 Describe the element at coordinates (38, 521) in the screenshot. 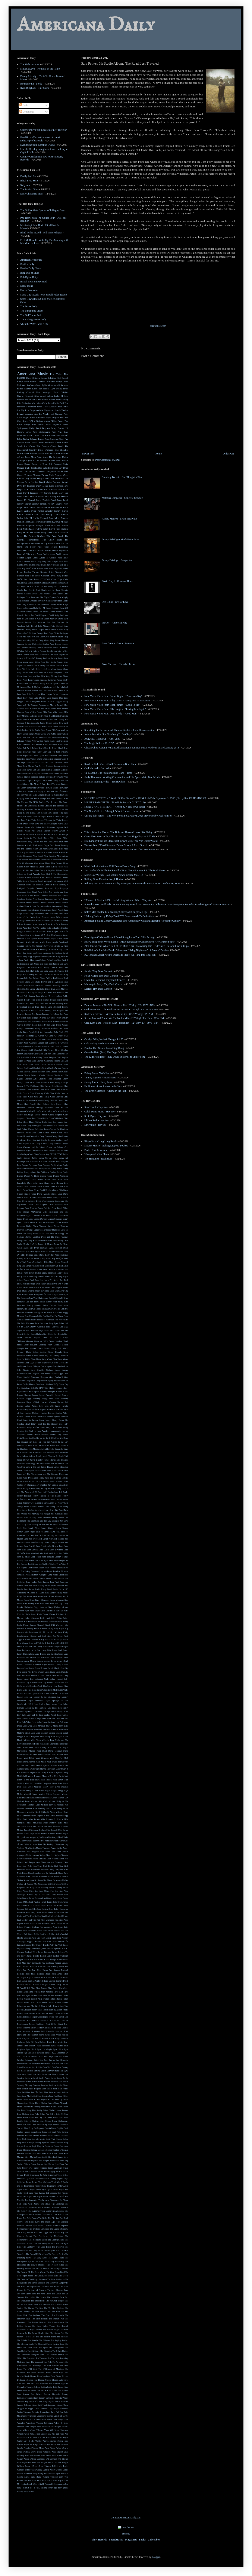

I see `McKowski` at that location.